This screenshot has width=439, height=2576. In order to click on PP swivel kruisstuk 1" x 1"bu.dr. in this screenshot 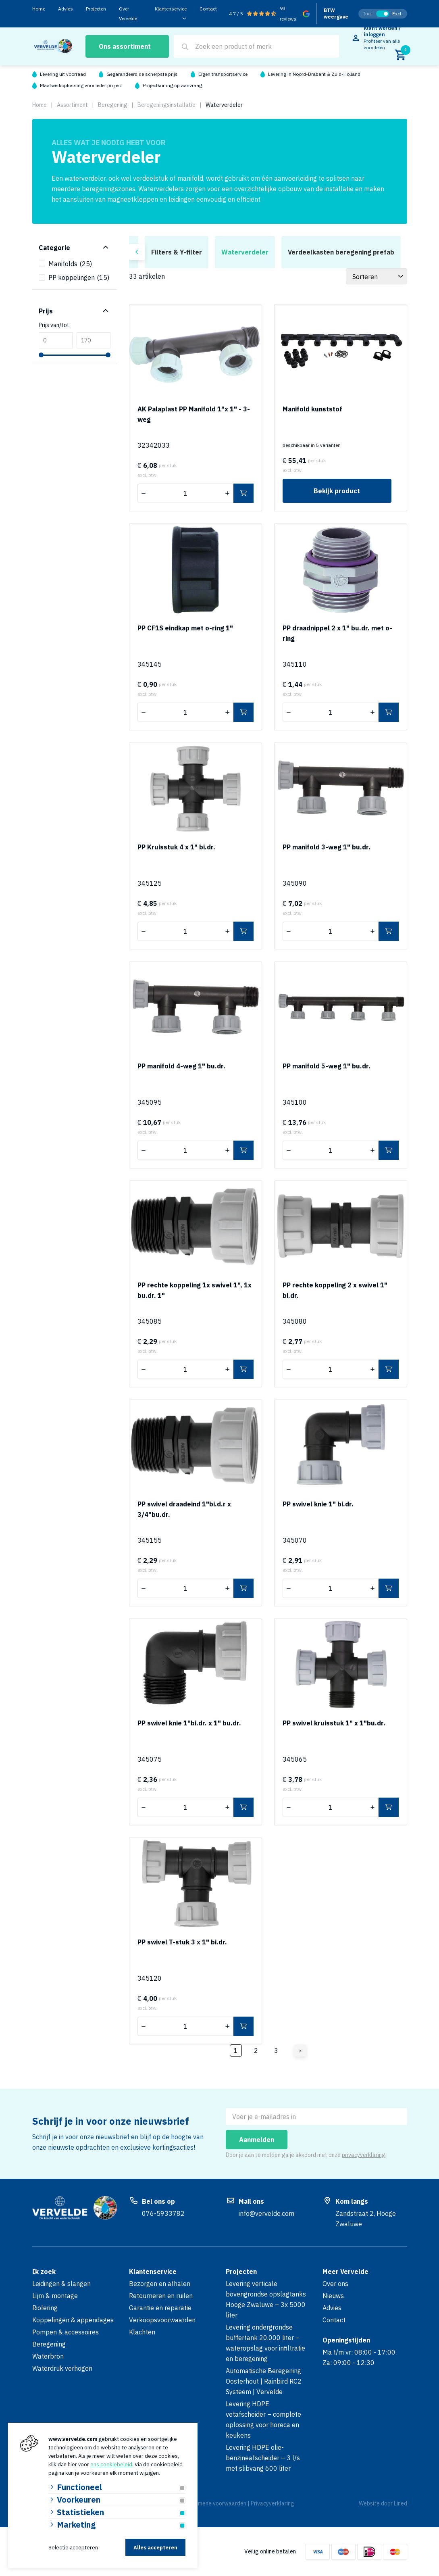, I will do `click(334, 1723)`.